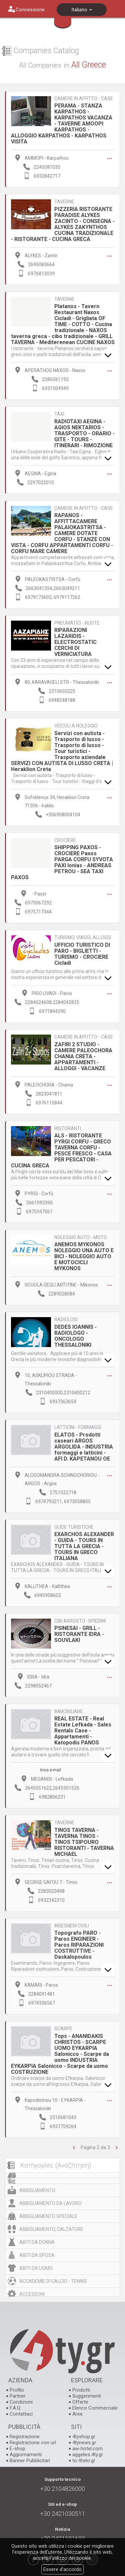 The width and height of the screenshot is (125, 2576). Describe the element at coordinates (61, 1150) in the screenshot. I see `ALS - RISTORANTE PYRGI CORFU - GRECO TAVERNA CORFU - PESCE FRESCO - CASA PER PESCATORI - CUCINA GRECA` at that location.